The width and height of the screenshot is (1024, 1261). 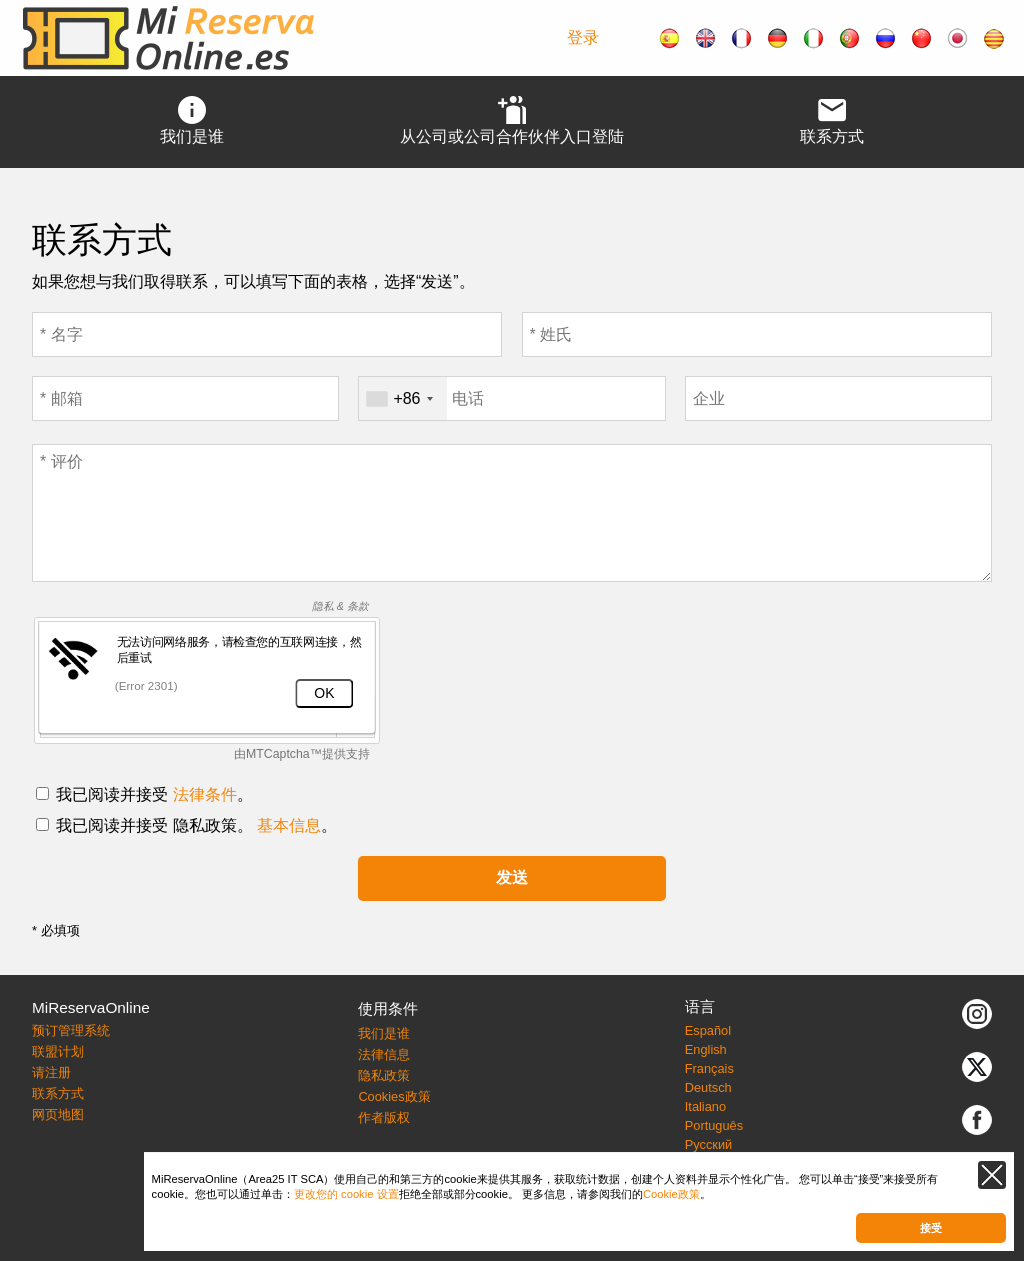 I want to click on Cookies政策, so click(x=394, y=1096).